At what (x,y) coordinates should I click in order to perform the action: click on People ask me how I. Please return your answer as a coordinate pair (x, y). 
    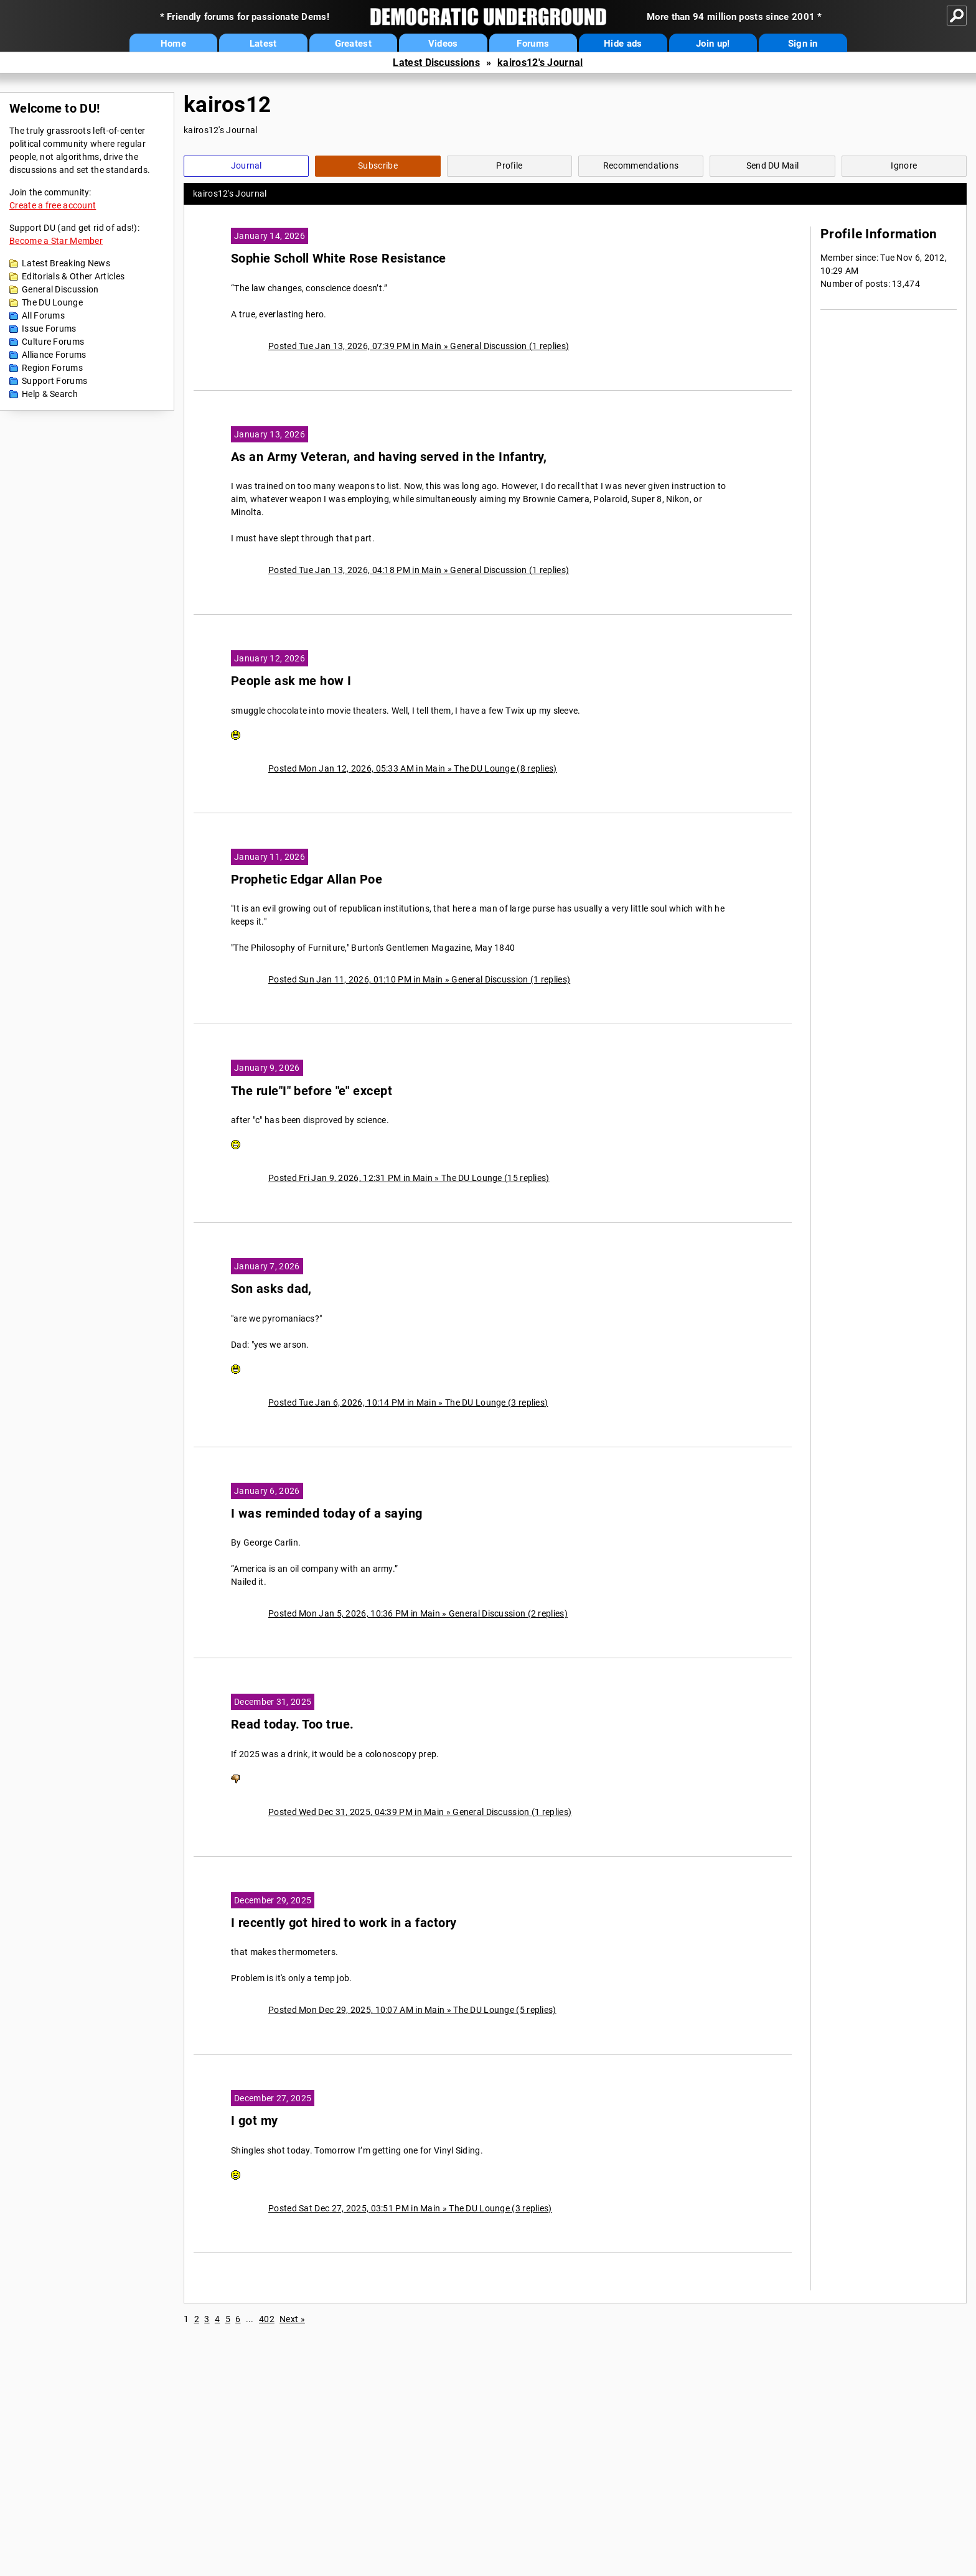
    Looking at the image, I should click on (291, 681).